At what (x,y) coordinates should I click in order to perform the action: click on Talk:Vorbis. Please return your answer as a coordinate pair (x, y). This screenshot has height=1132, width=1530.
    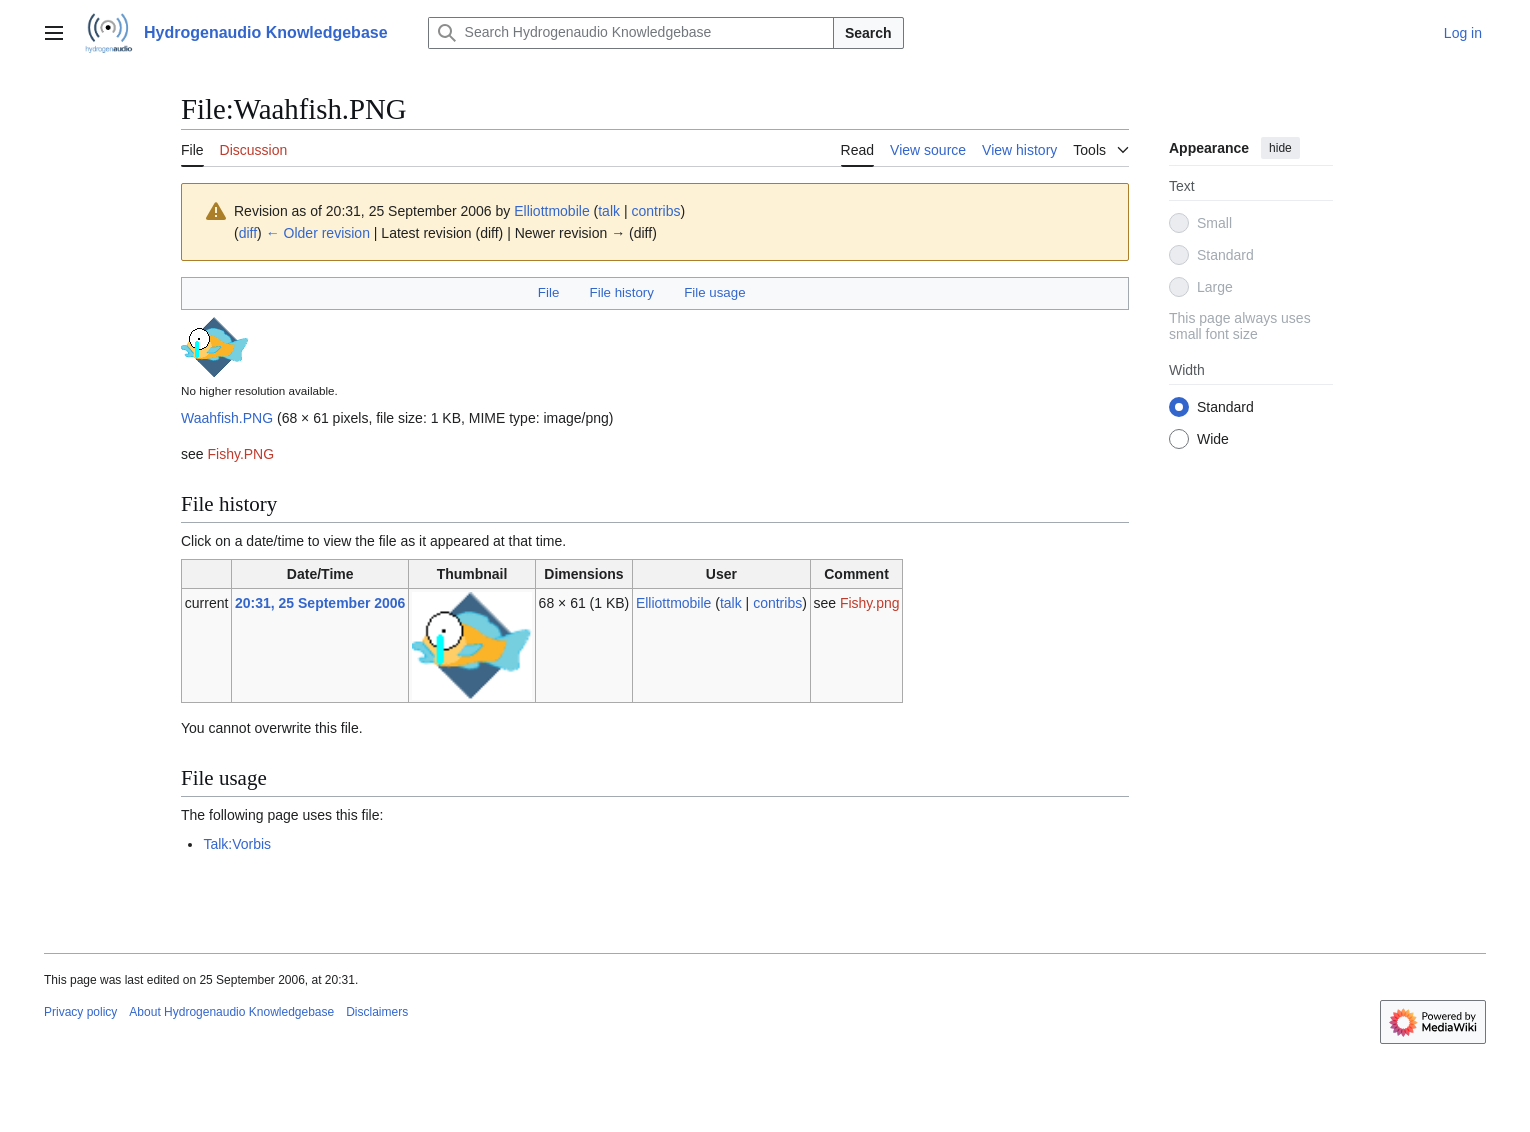
    Looking at the image, I should click on (237, 844).